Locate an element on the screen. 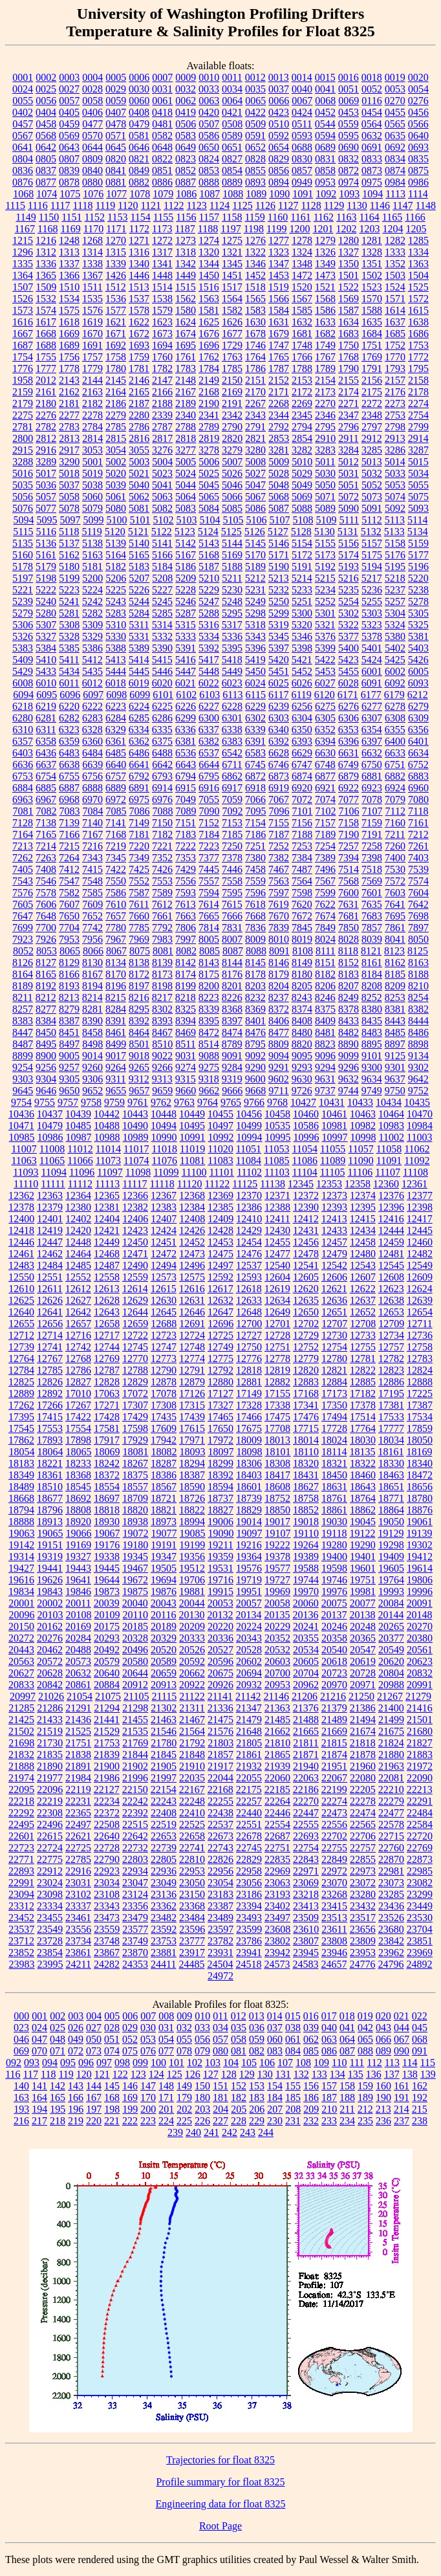 This screenshot has width=441, height=2576. 19614 is located at coordinates (420, 1568).